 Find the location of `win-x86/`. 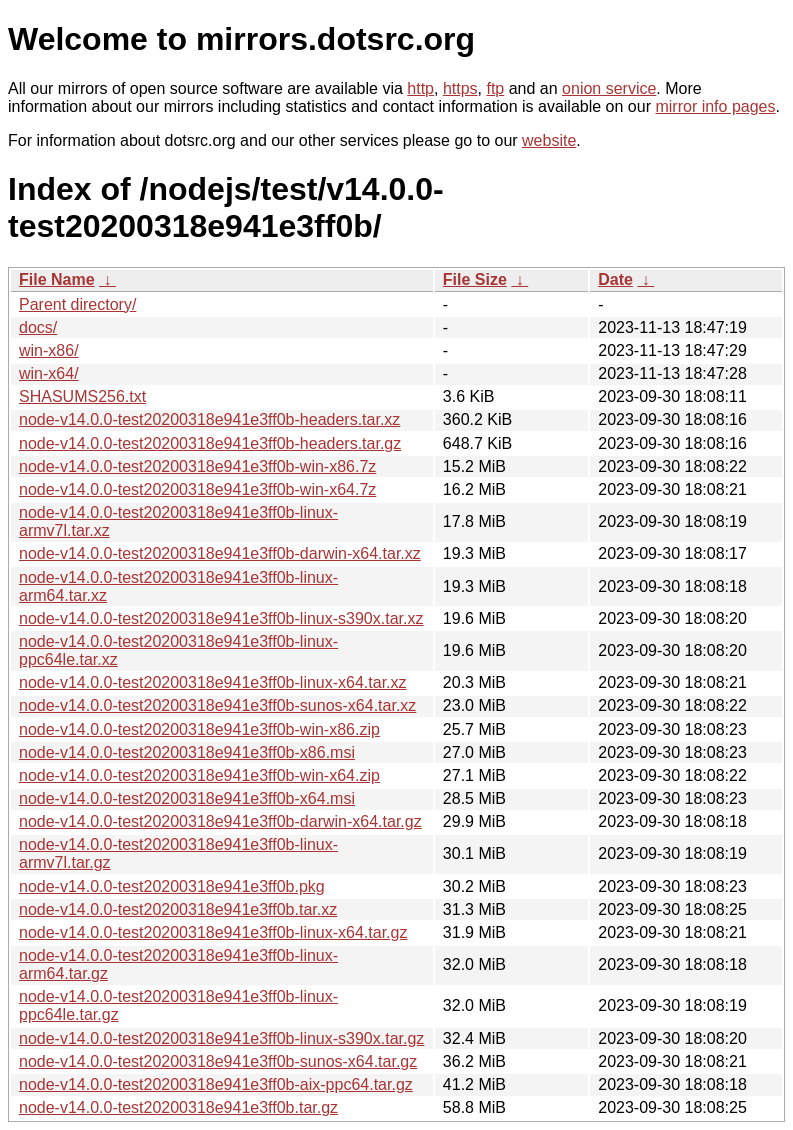

win-x86/ is located at coordinates (49, 350).